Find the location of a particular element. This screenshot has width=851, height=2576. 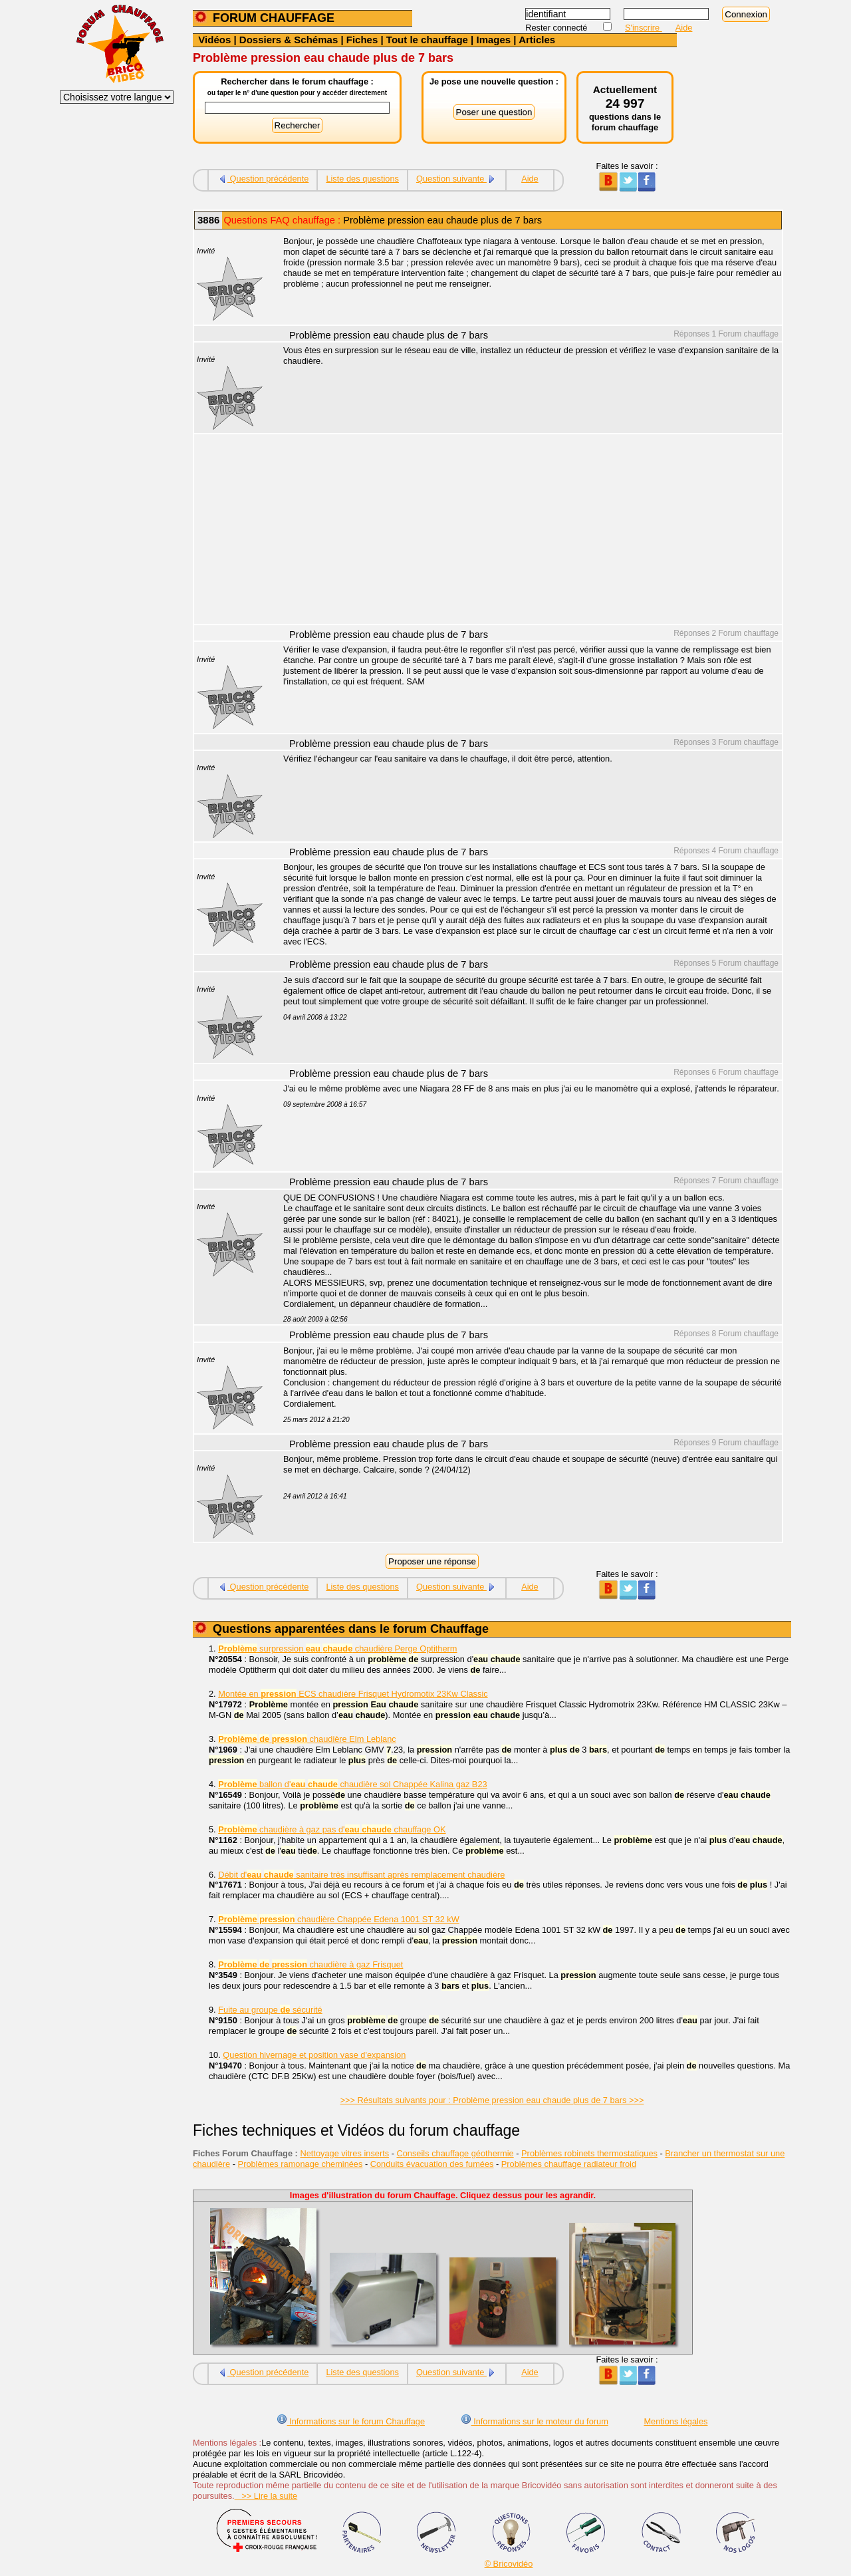

Nettoyage vitres inserts is located at coordinates (344, 2153).